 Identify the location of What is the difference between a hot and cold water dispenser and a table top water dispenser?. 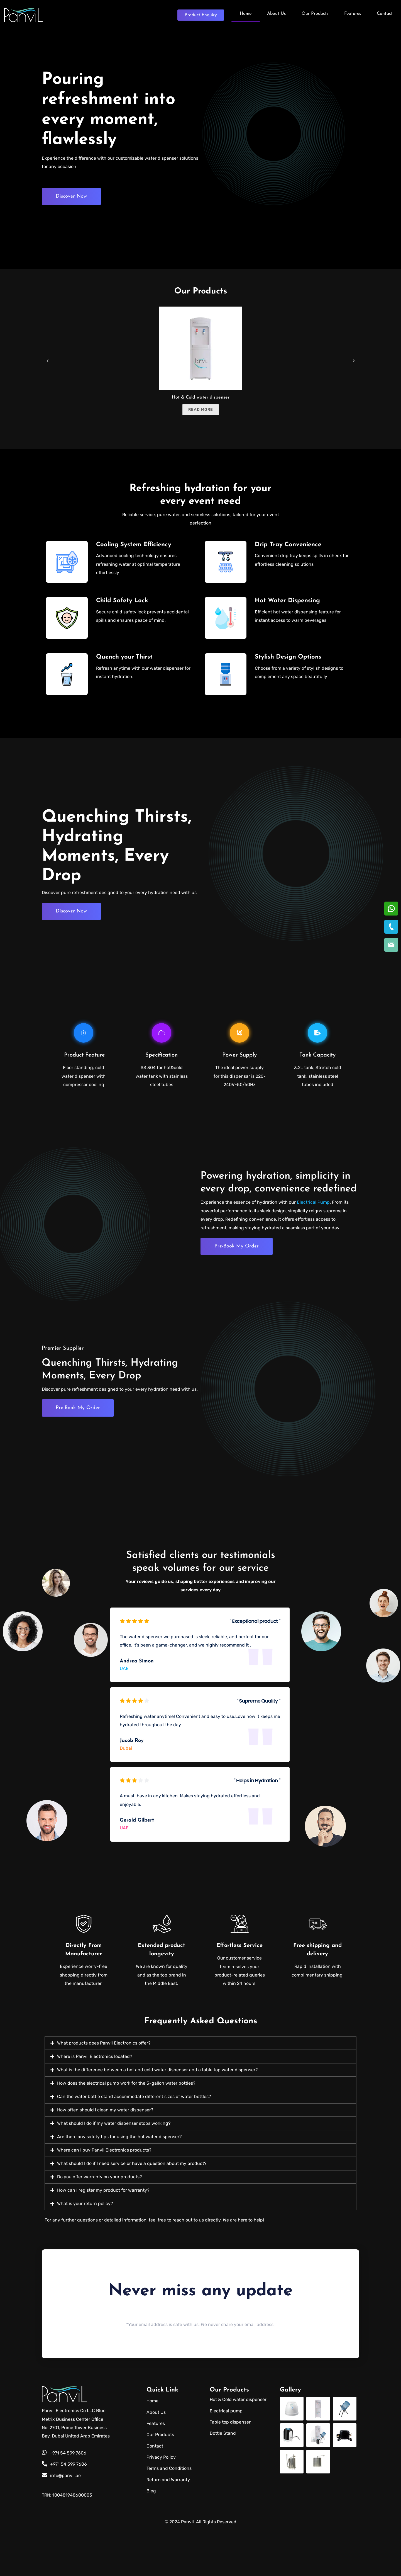
(157, 2116).